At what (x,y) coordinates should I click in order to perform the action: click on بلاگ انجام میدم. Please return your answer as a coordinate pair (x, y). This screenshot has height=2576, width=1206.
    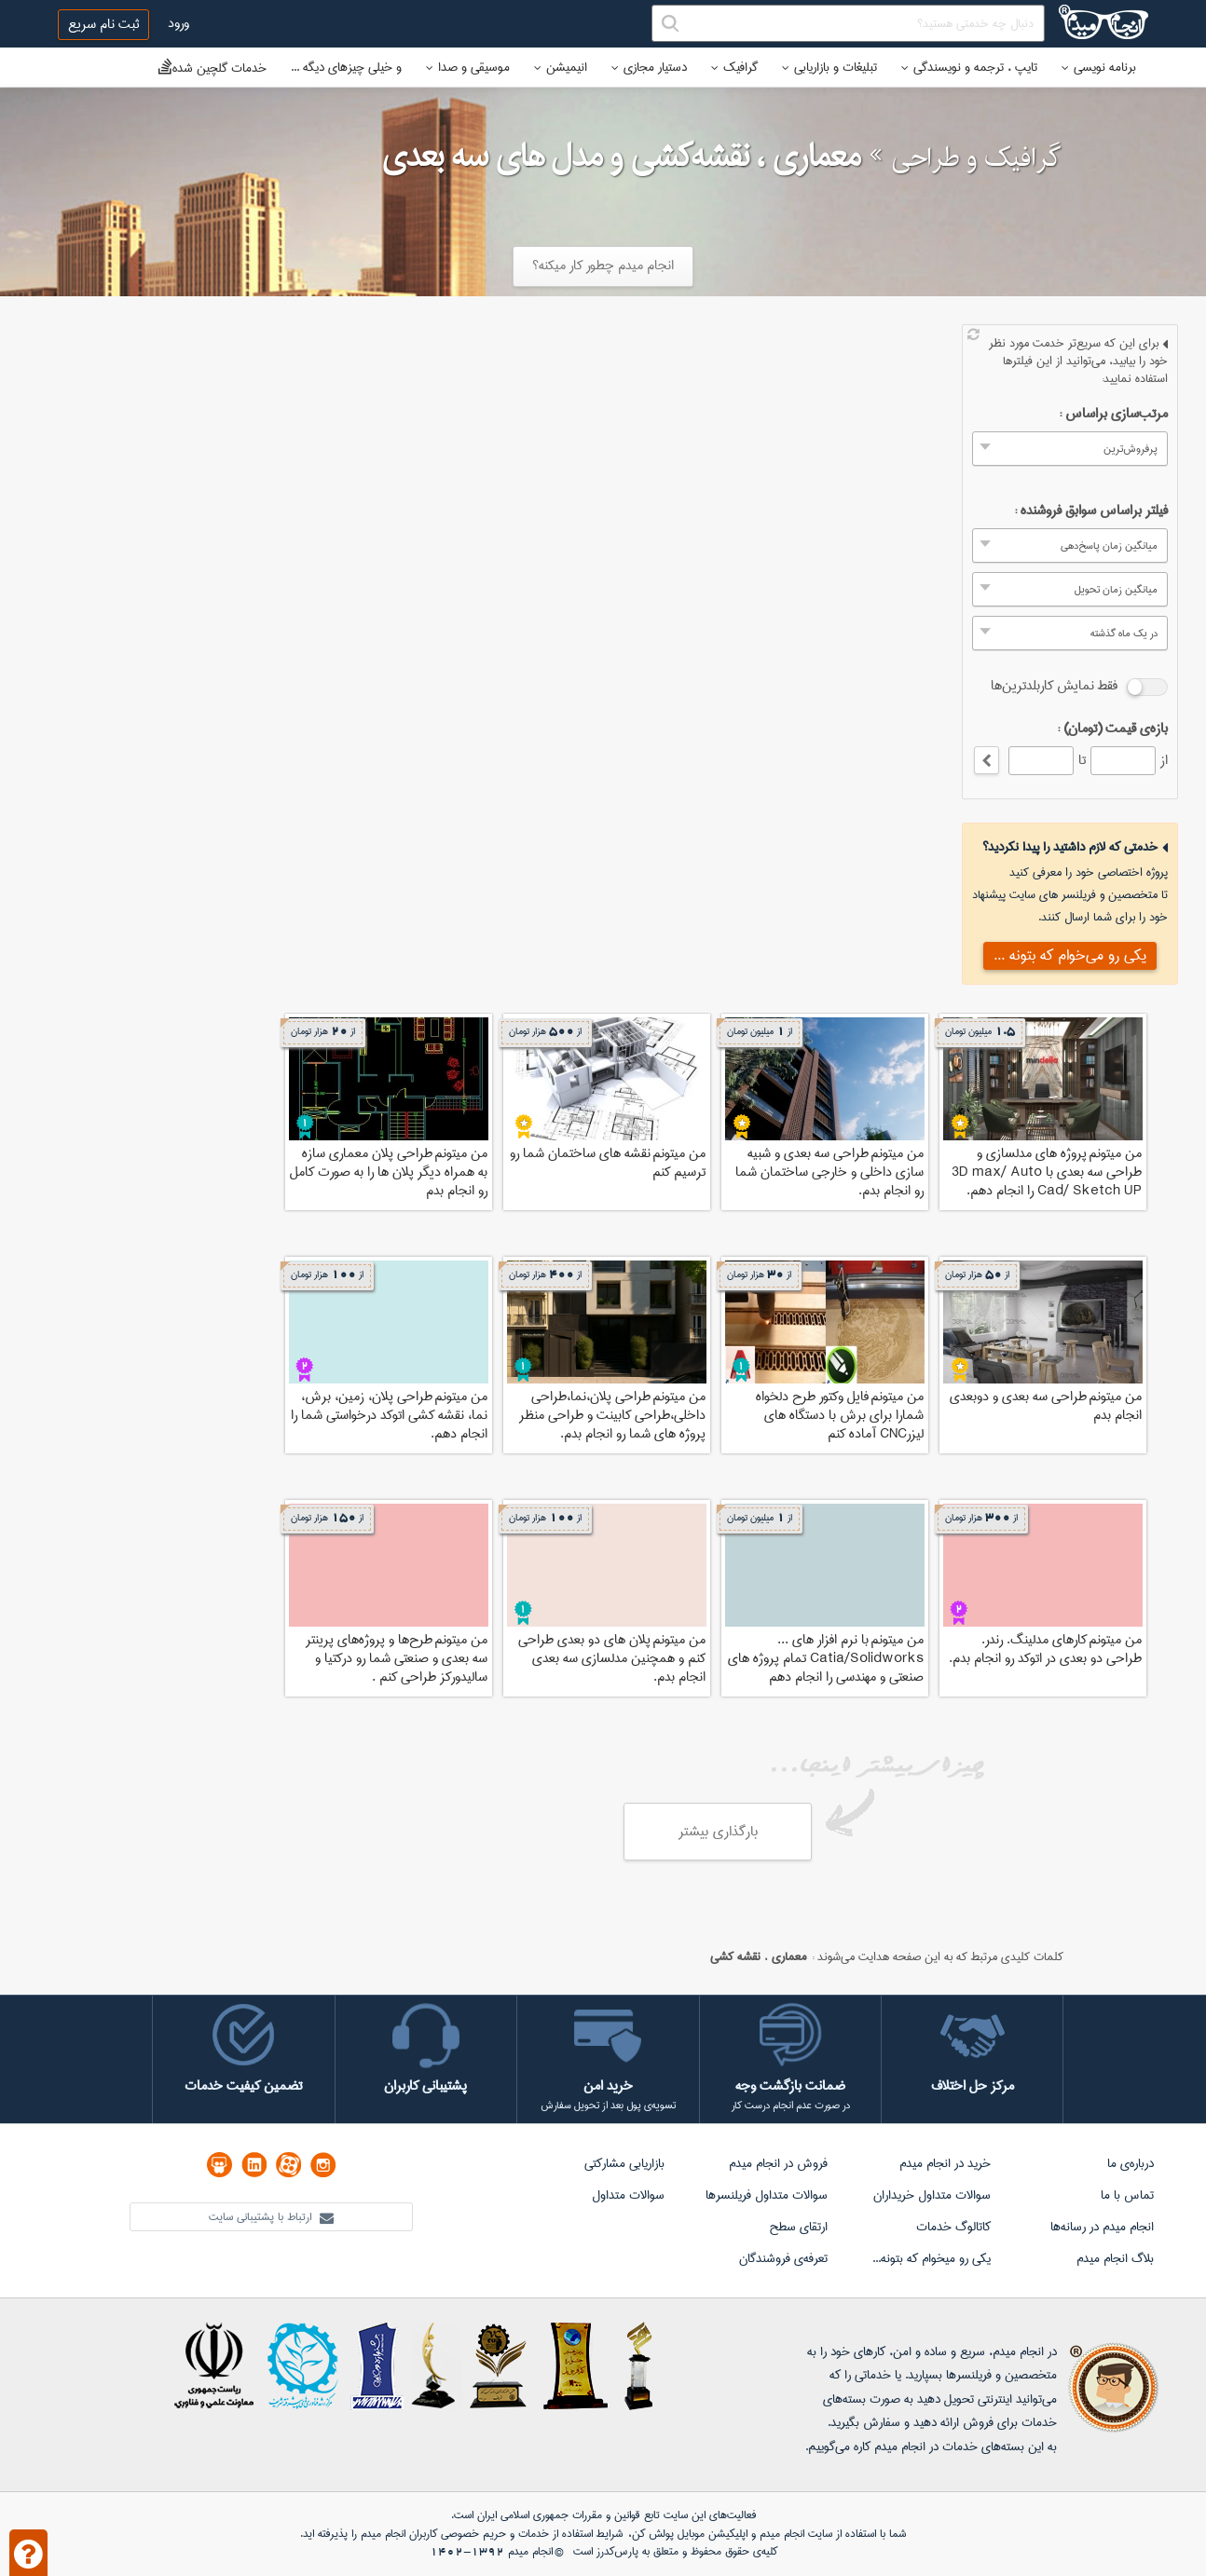
    Looking at the image, I should click on (1115, 2258).